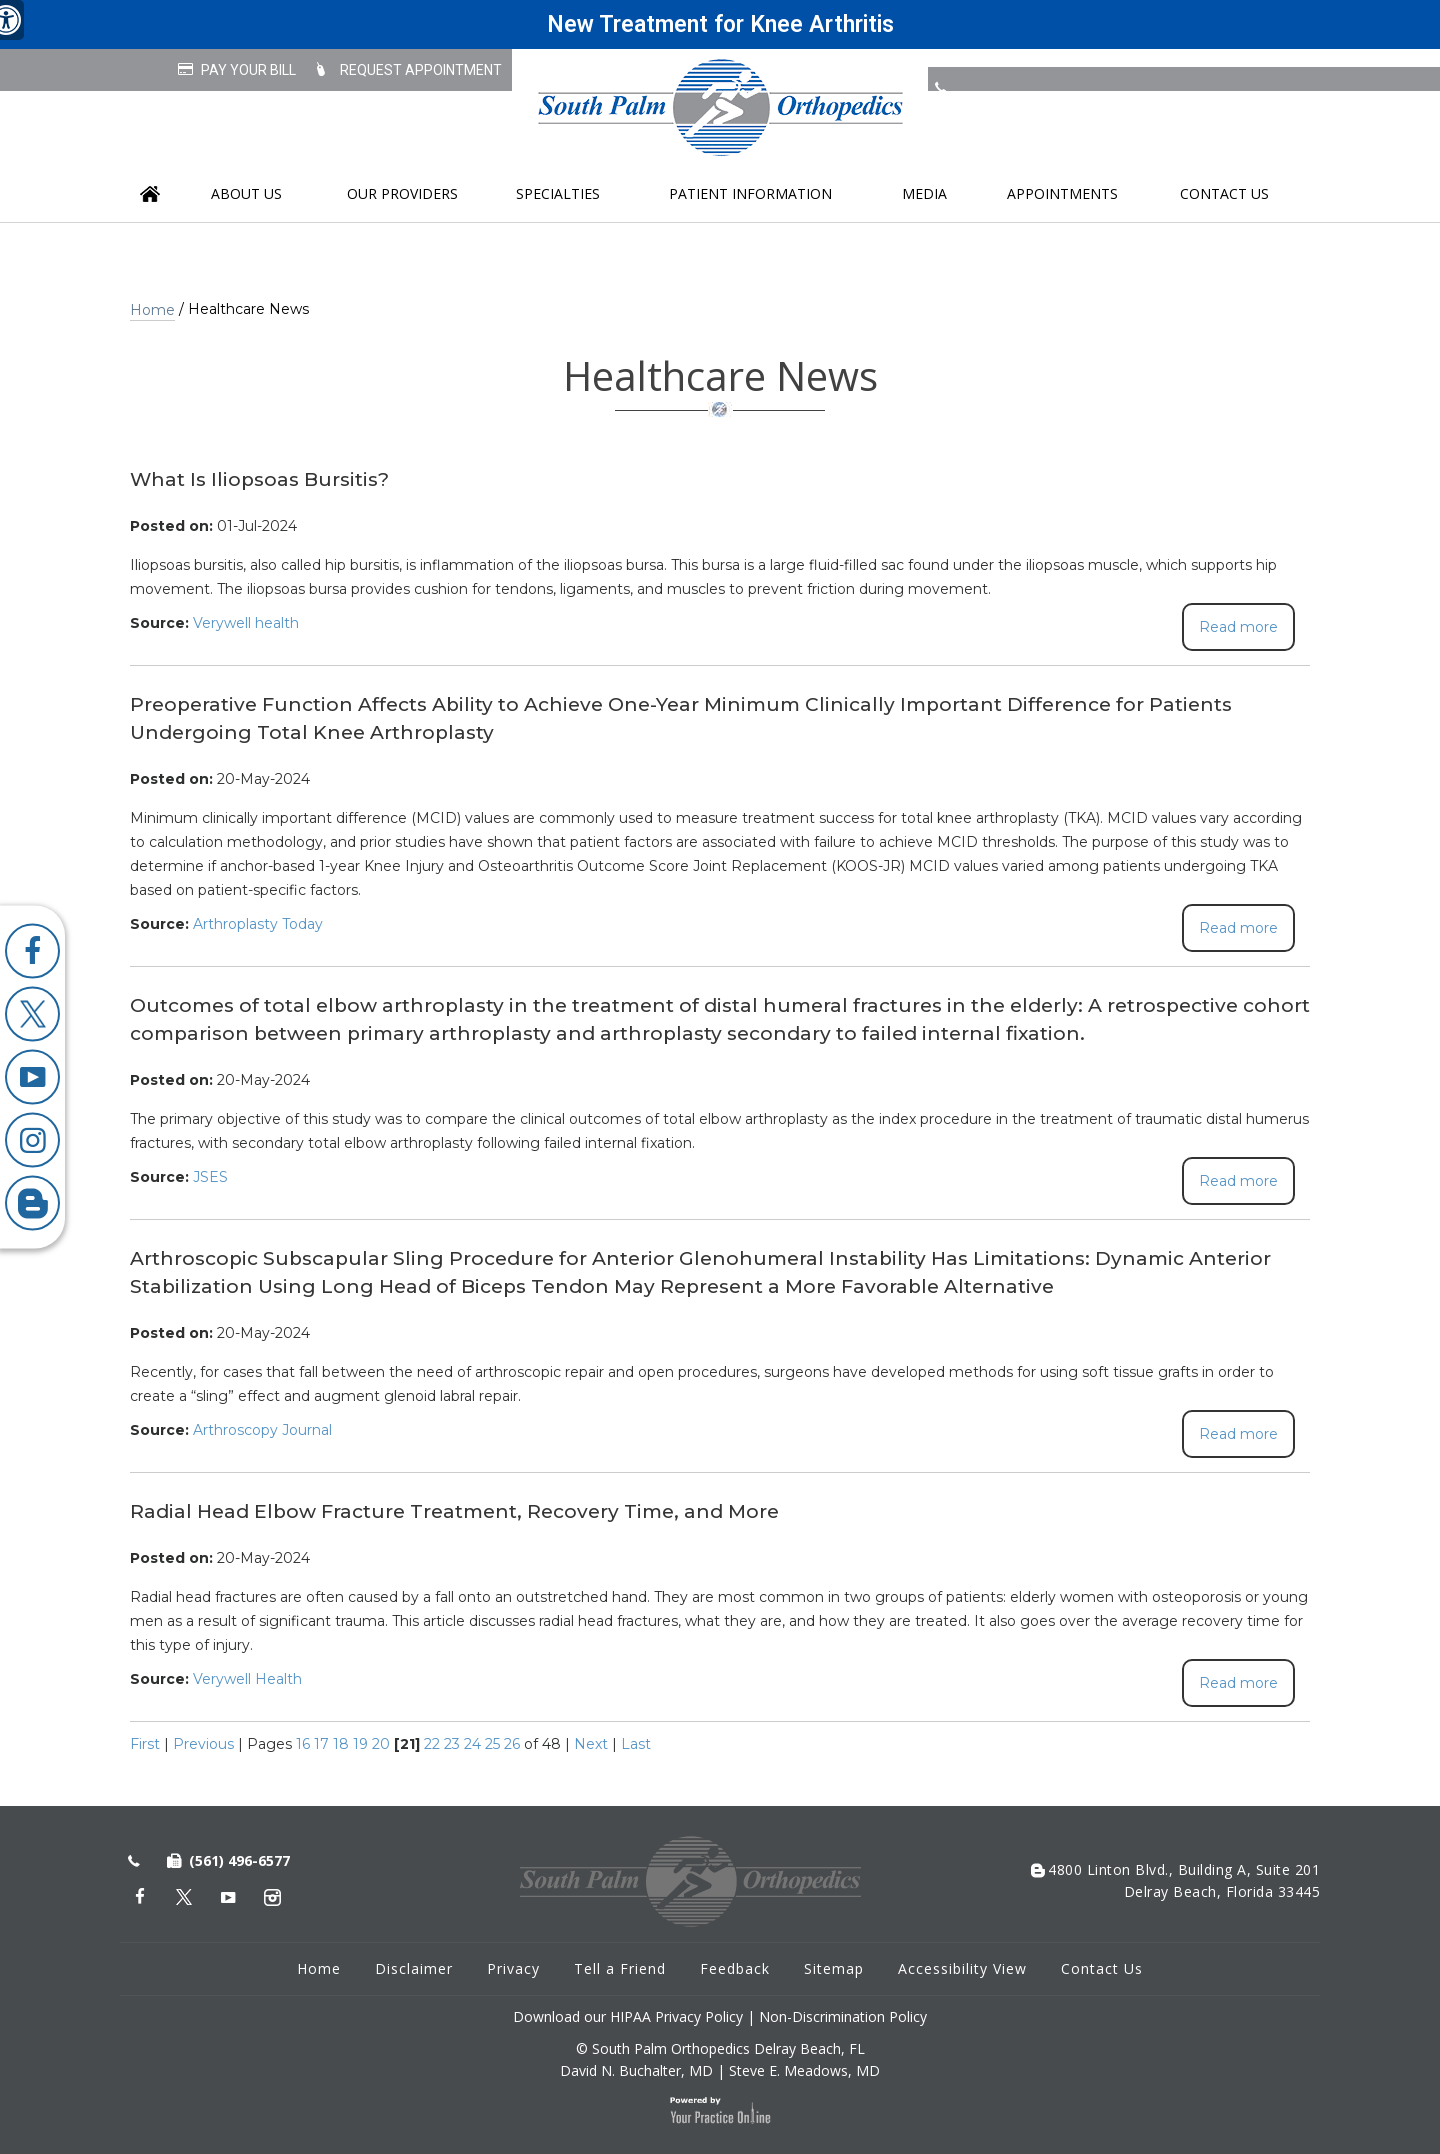  I want to click on JSES, so click(210, 1177).